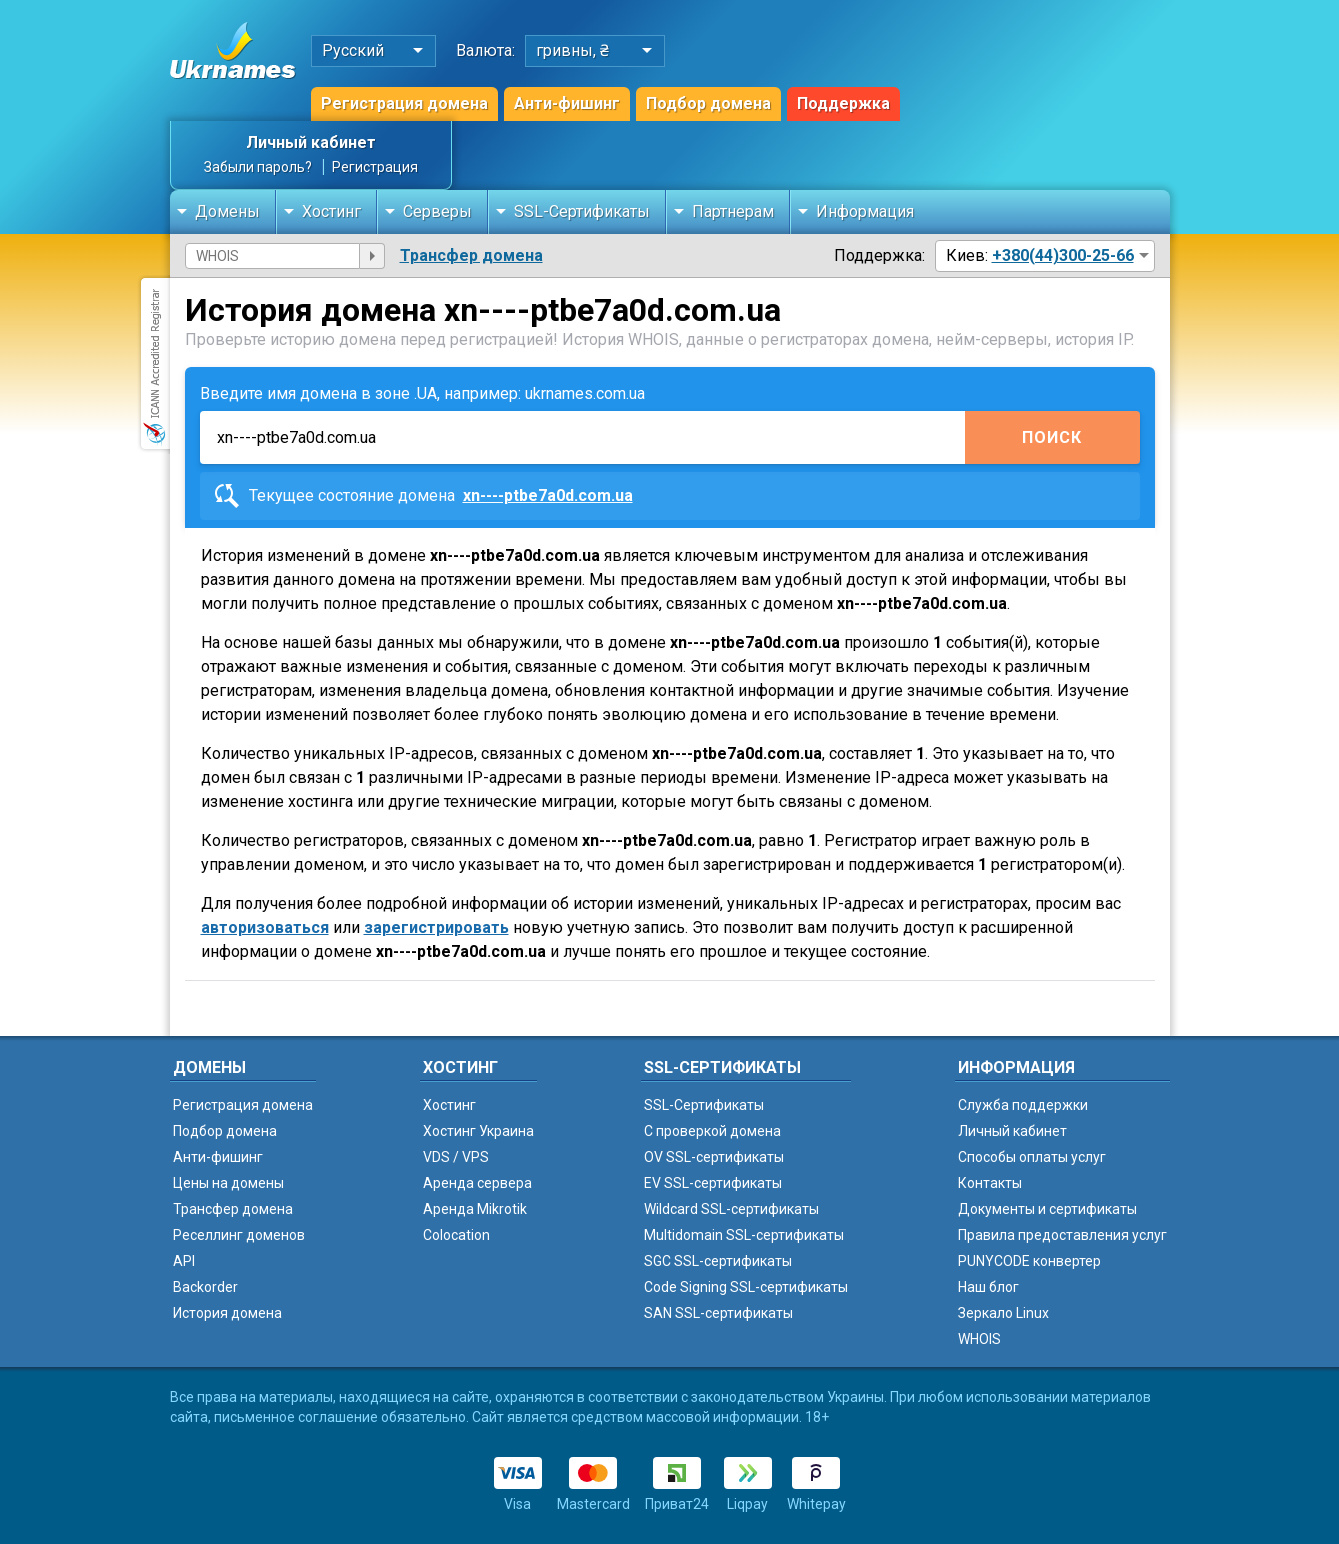  I want to click on Анти-фишинг, so click(567, 103).